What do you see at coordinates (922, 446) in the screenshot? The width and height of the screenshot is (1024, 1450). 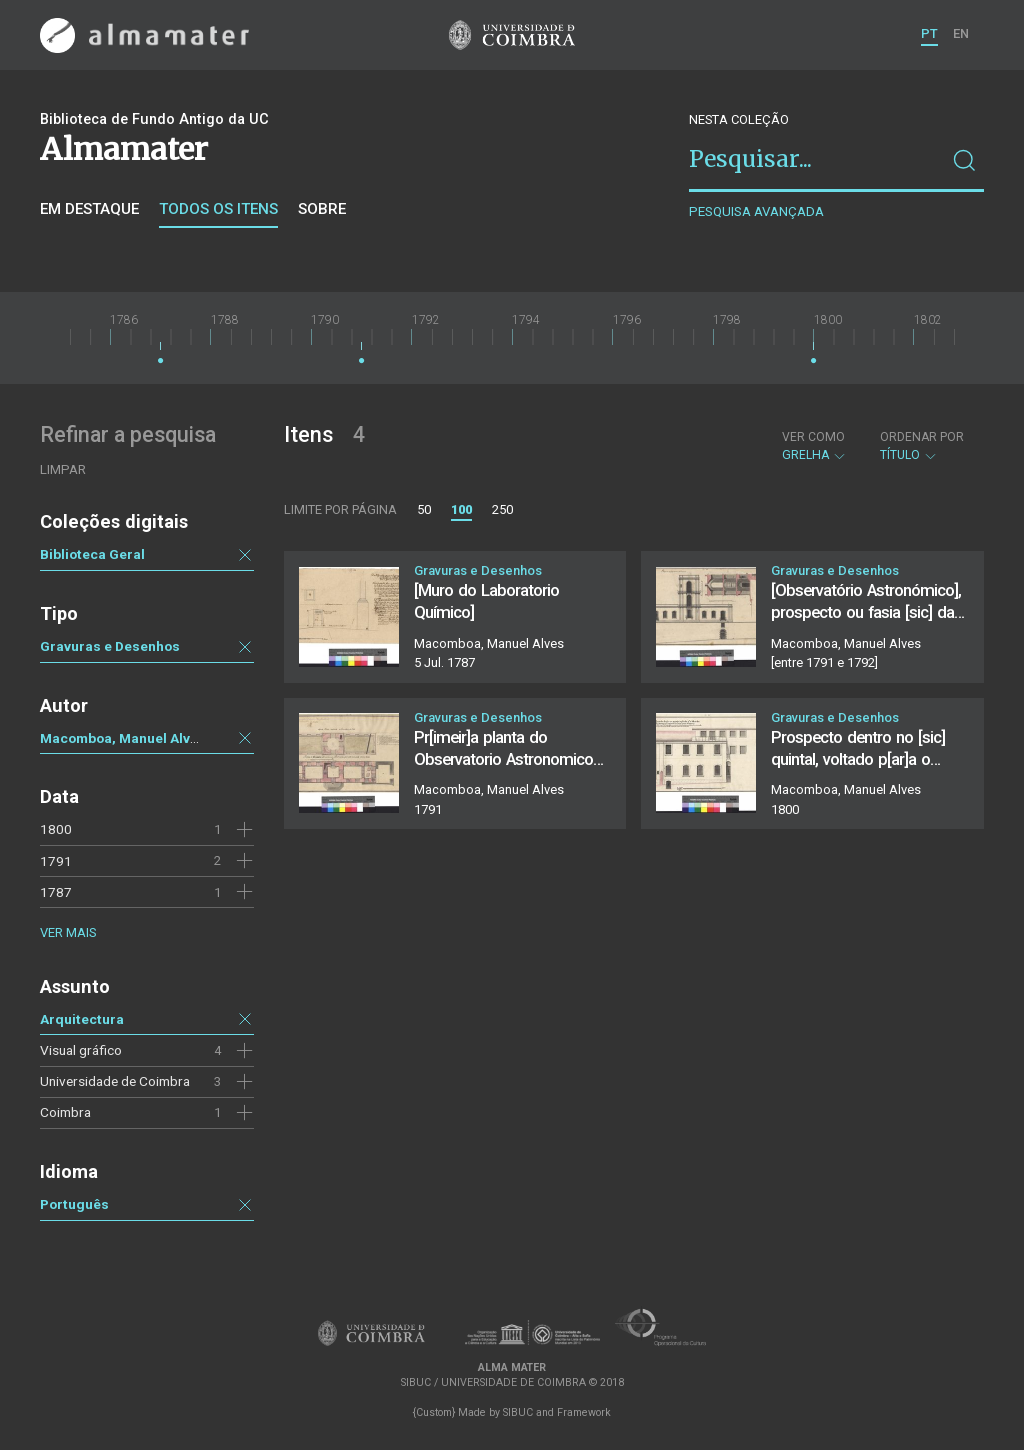 I see `Título` at bounding box center [922, 446].